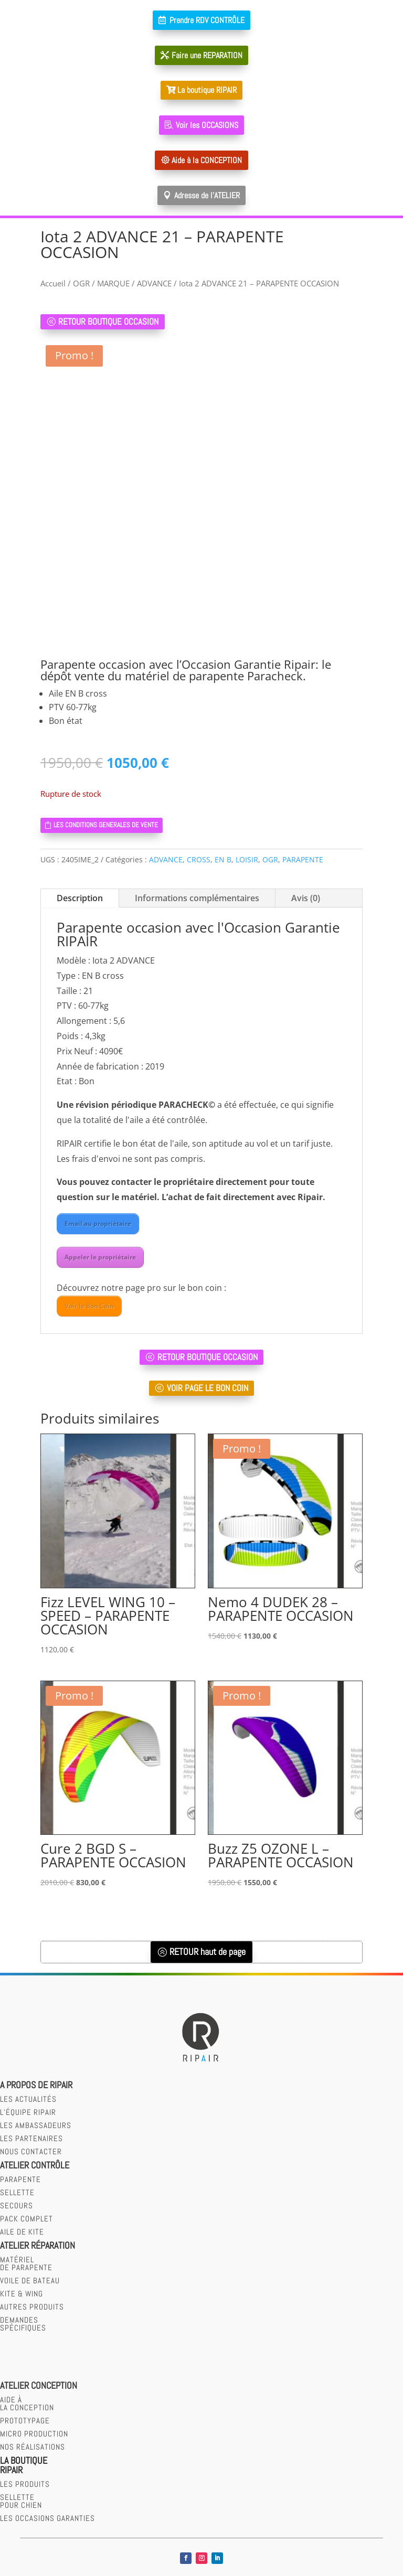 This screenshot has width=403, height=2576. What do you see at coordinates (36, 2086) in the screenshot?
I see `A PROPOS DE RIPAIR` at bounding box center [36, 2086].